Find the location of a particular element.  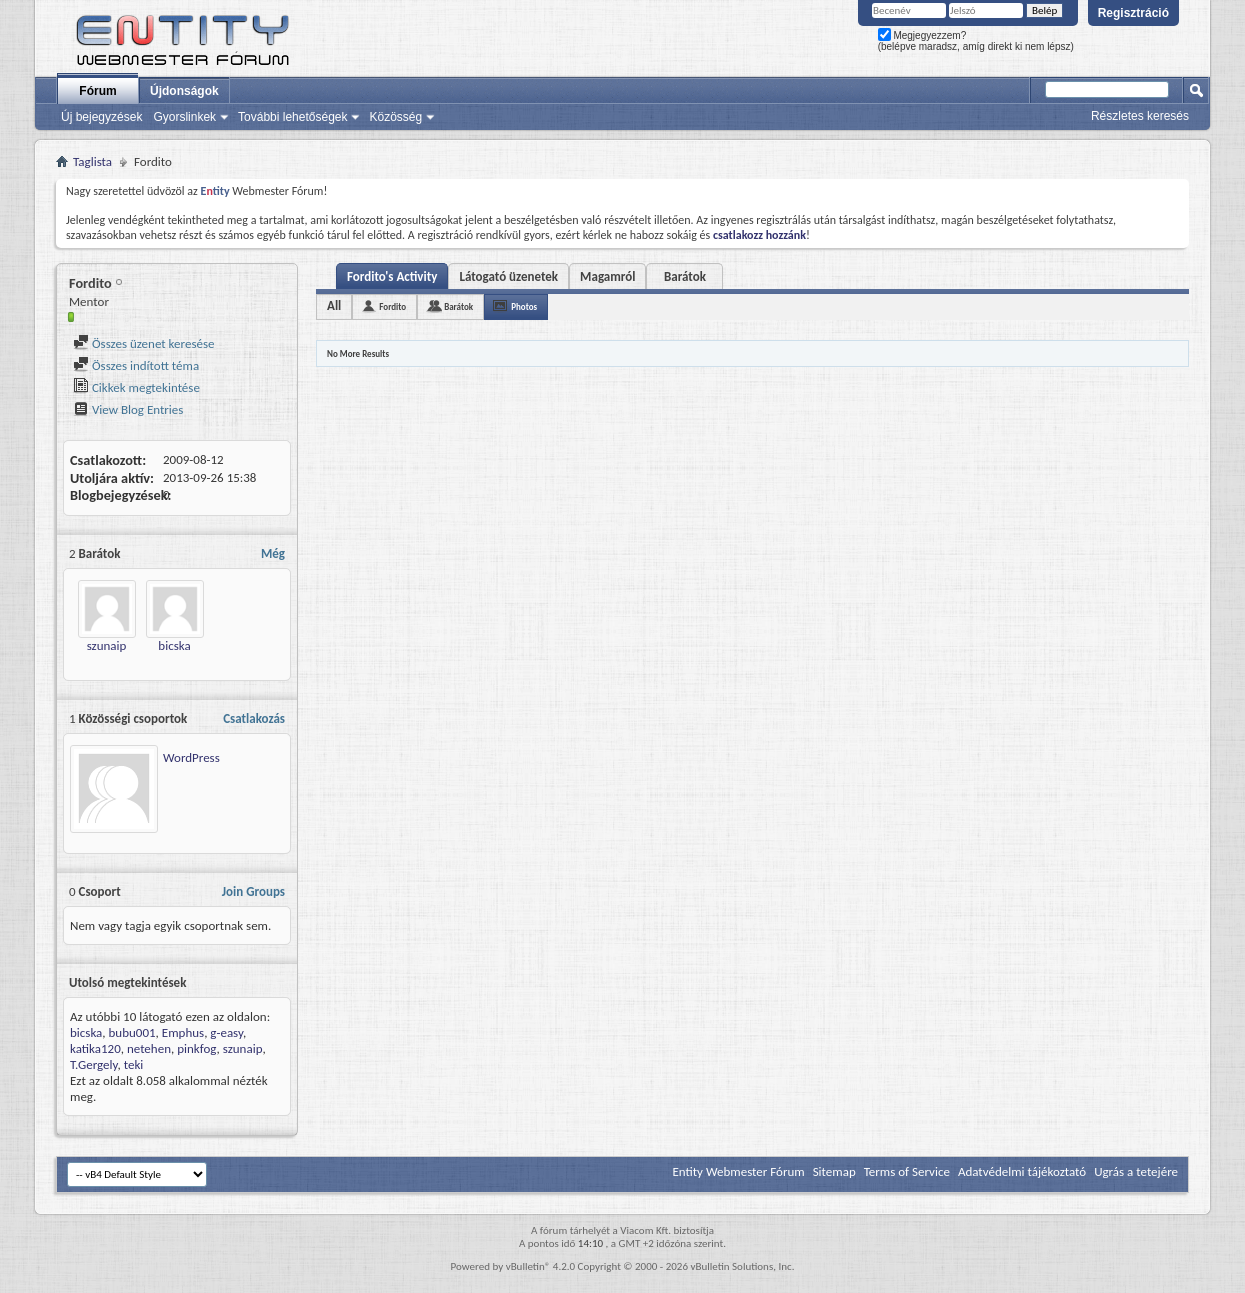

Megjegyezzem? (belépve maradsz, amíg direkt ki nem lépsz) is located at coordinates (976, 41).